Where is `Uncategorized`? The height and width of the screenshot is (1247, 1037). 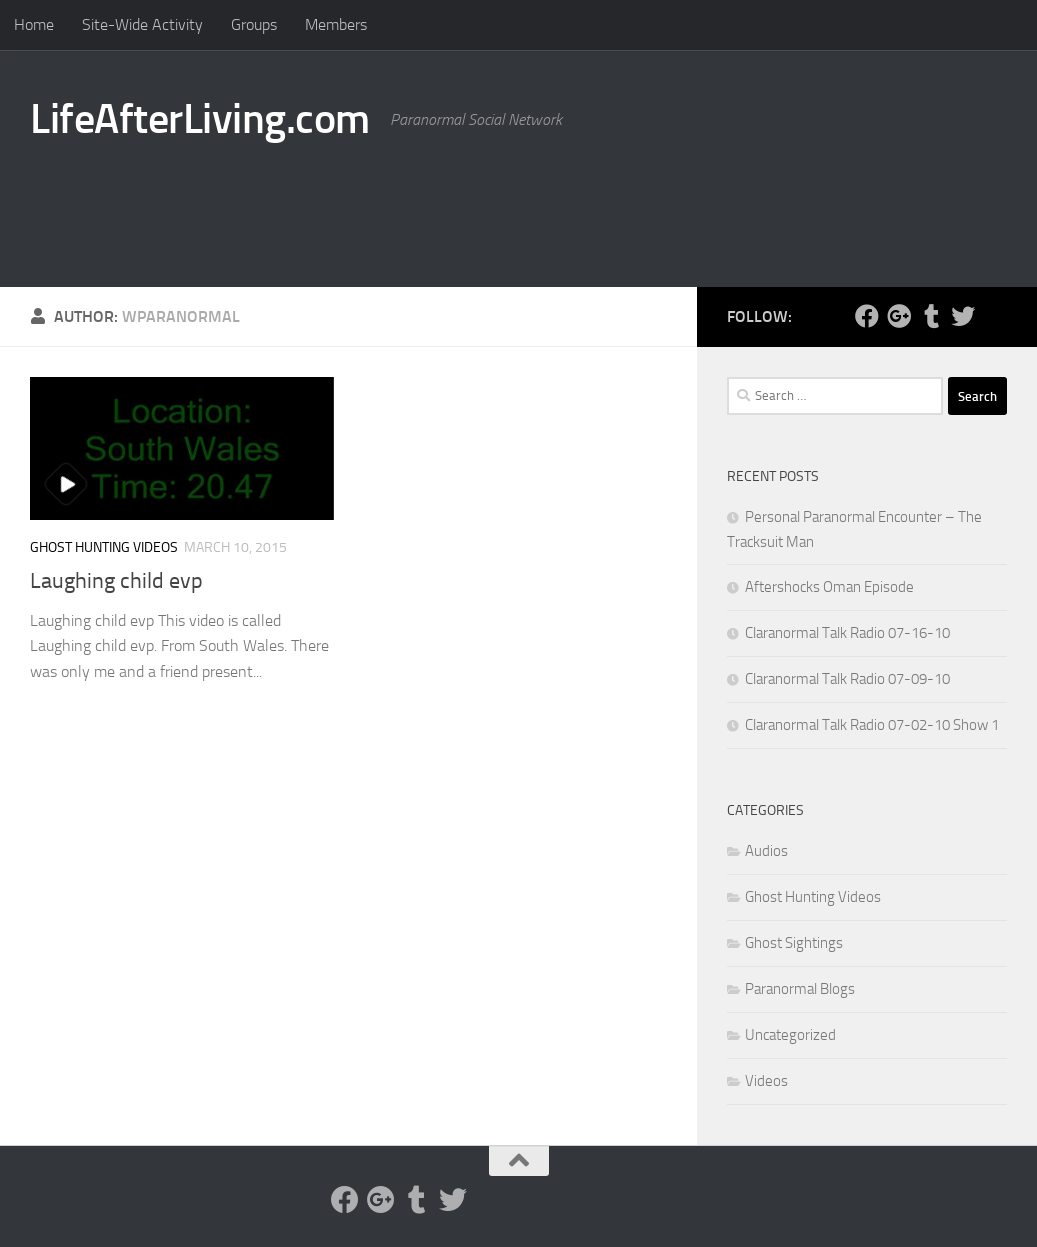 Uncategorized is located at coordinates (790, 1035).